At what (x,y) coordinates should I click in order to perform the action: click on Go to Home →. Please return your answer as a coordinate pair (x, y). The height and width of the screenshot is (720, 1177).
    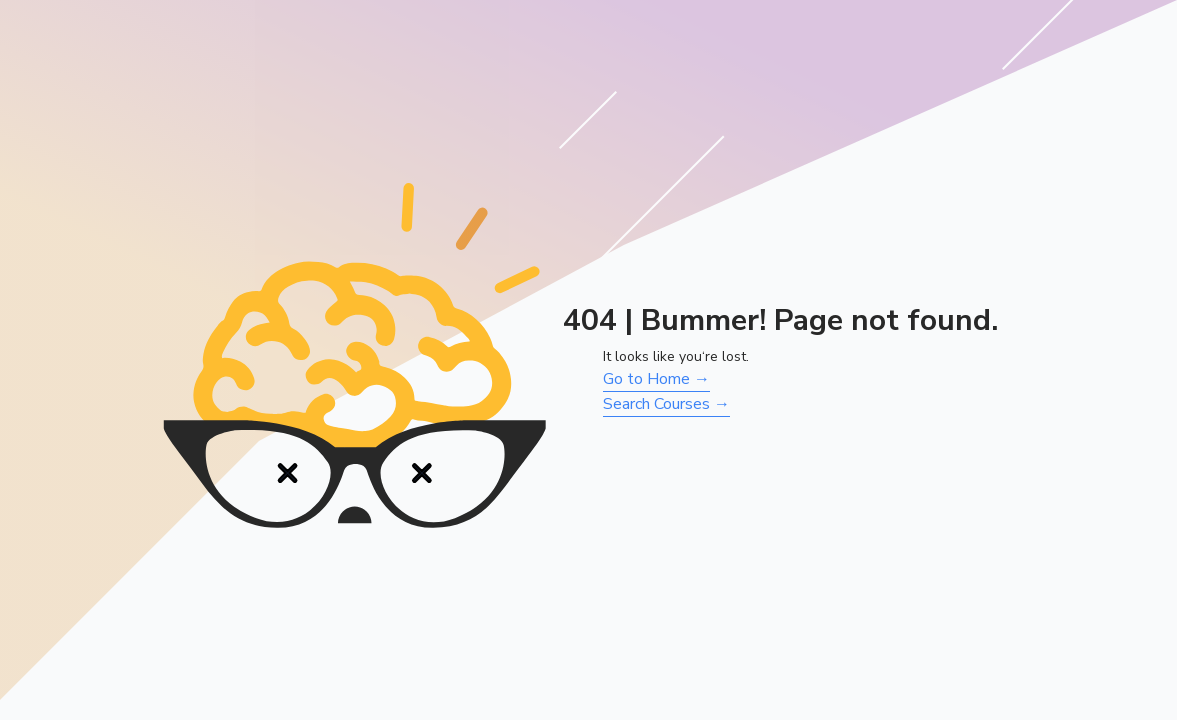
    Looking at the image, I should click on (656, 379).